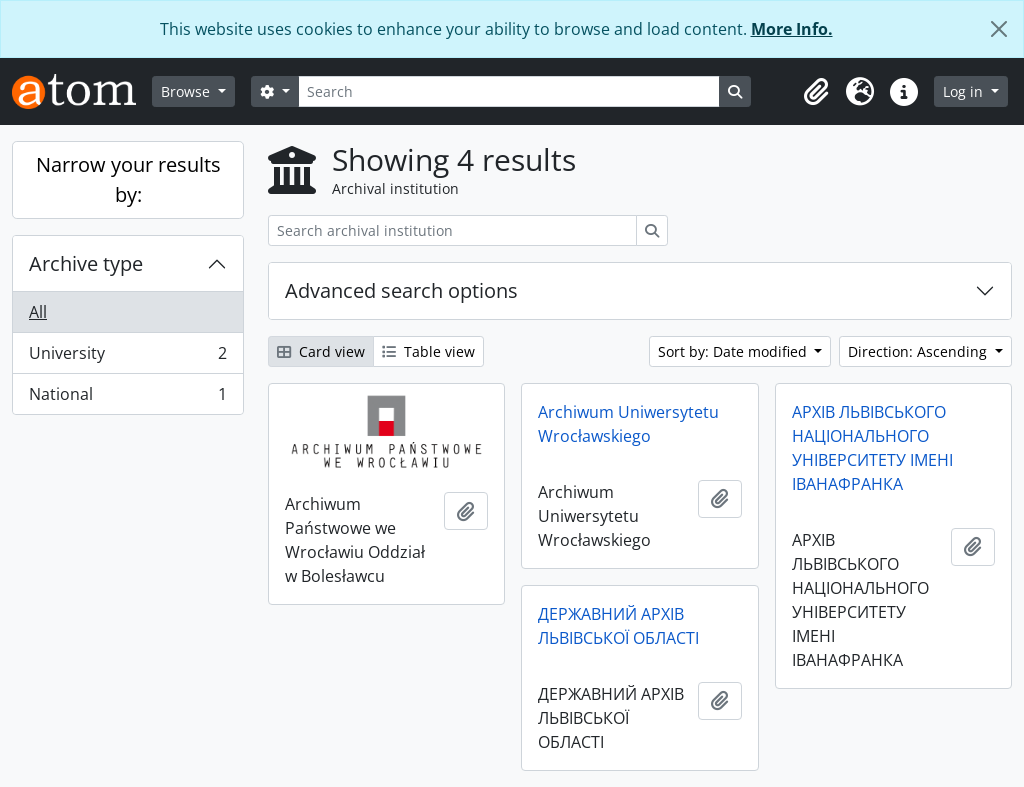  I want to click on Table view, so click(428, 351).